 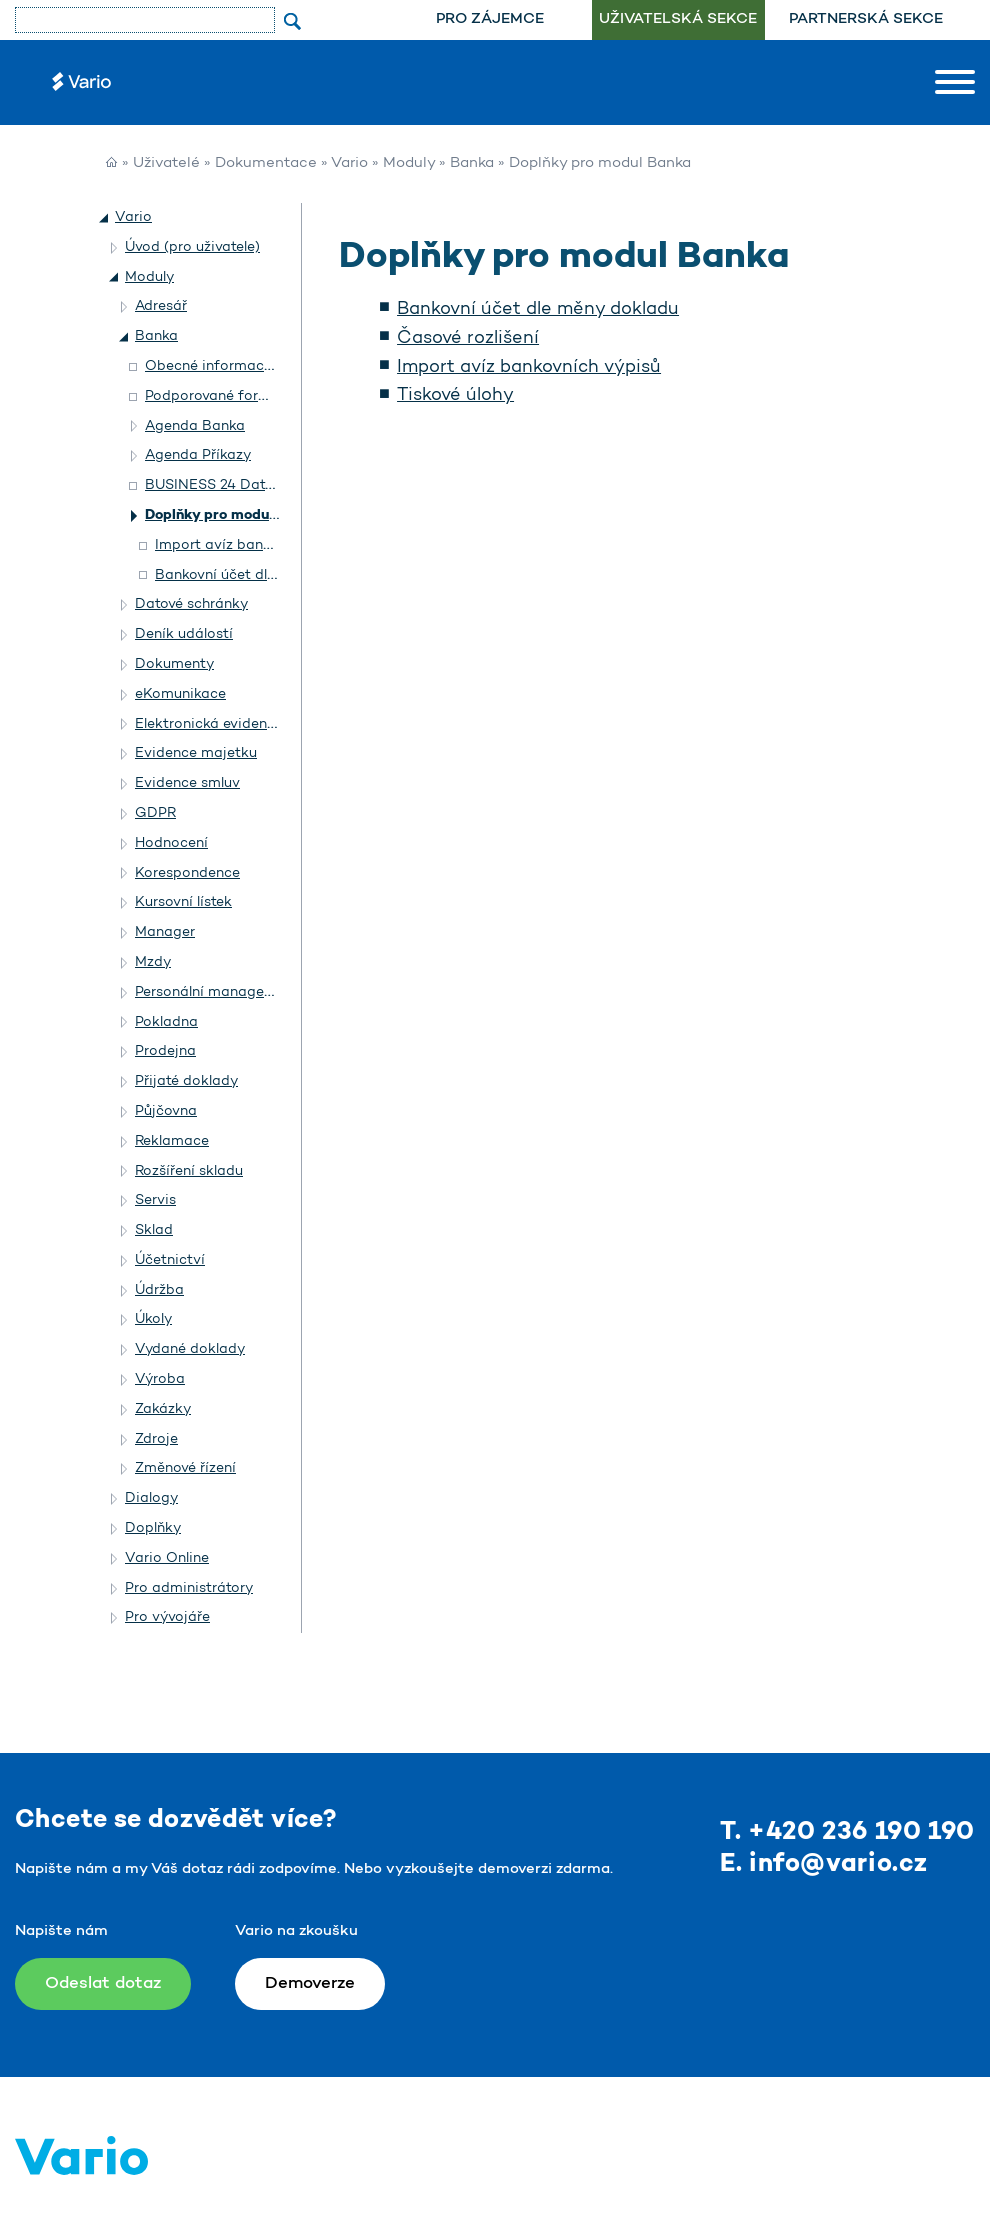 I want to click on Import avíz bankovních výpisů, so click(x=529, y=368).